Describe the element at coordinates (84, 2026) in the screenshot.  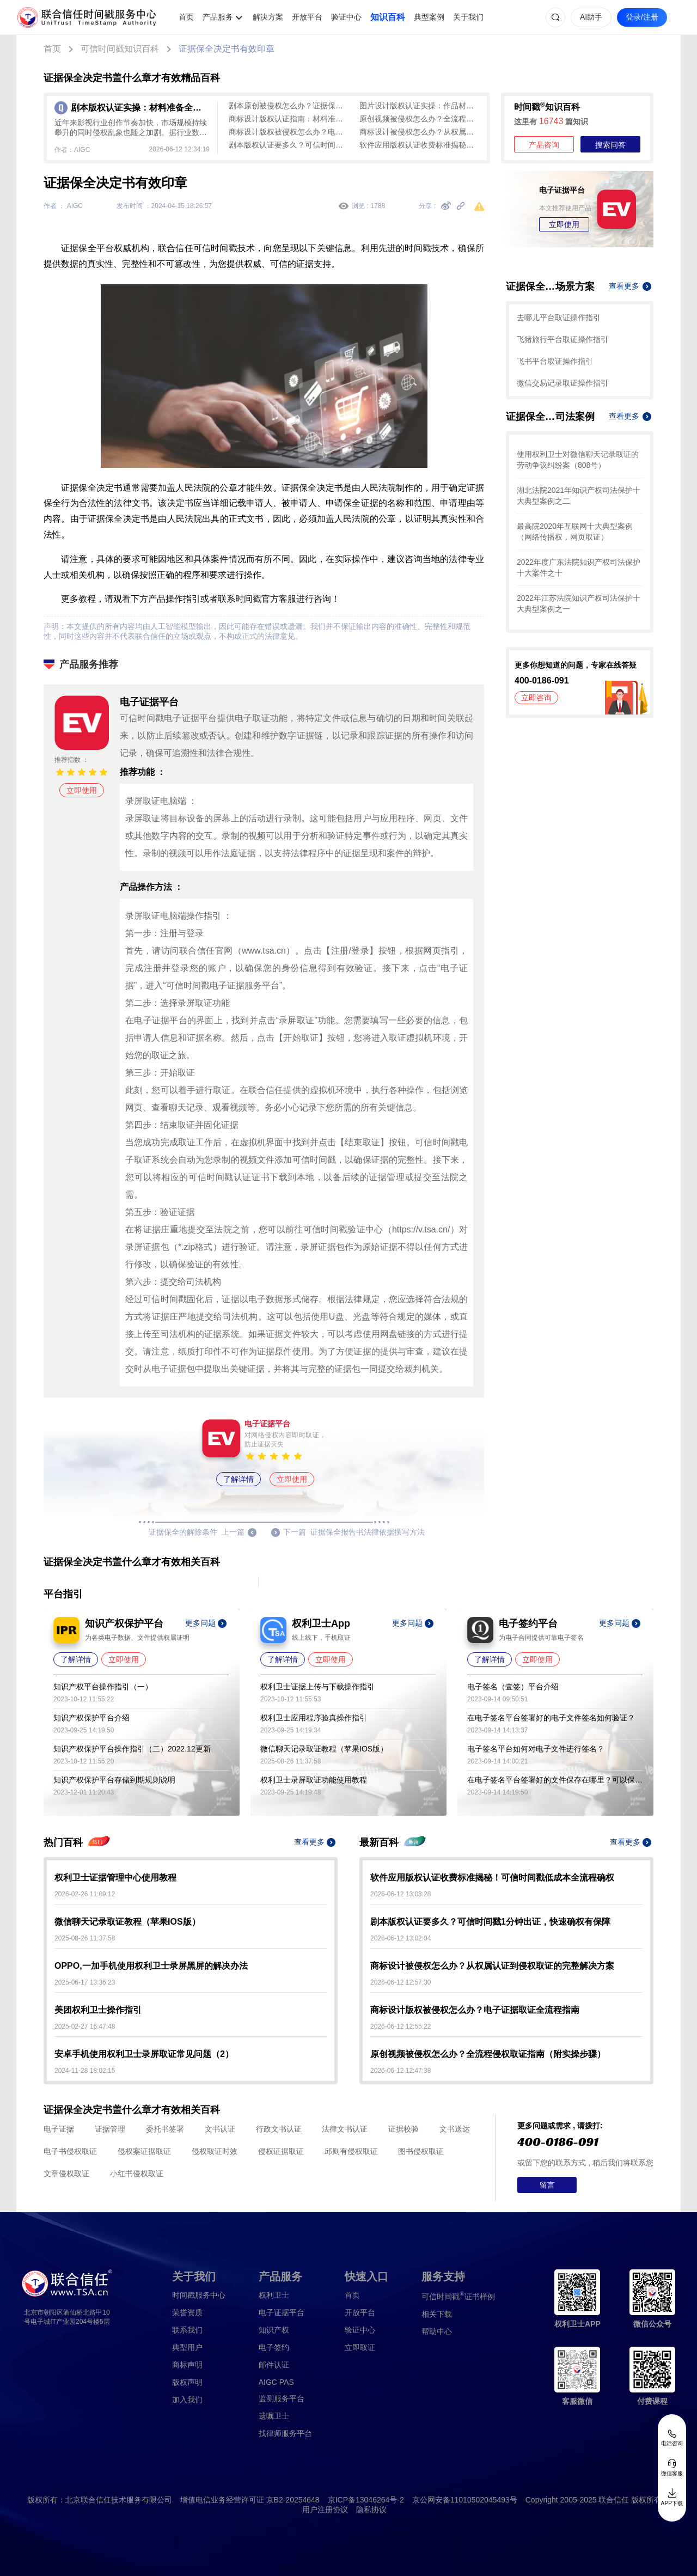
I see `2025-02-27 16:47:48` at that location.